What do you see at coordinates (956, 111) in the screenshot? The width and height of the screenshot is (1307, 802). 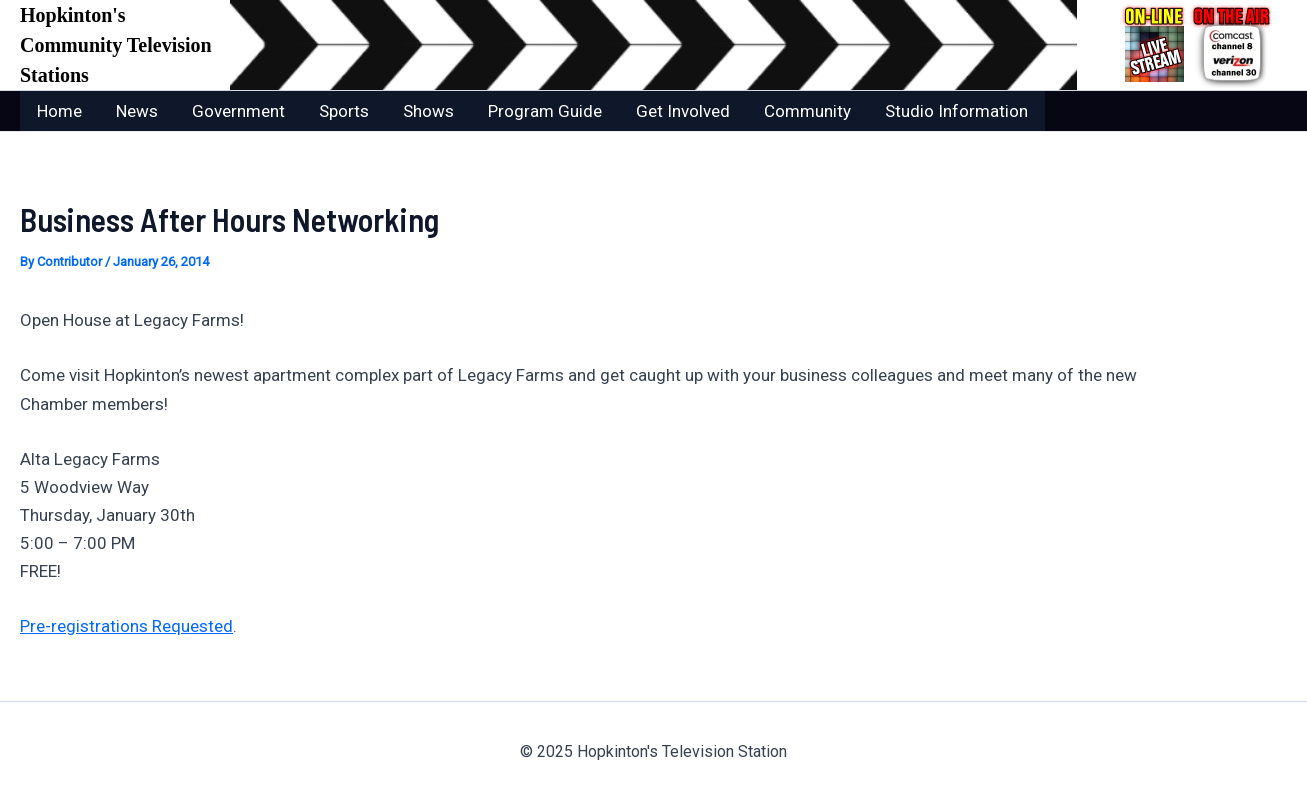 I see `Studio Information` at bounding box center [956, 111].